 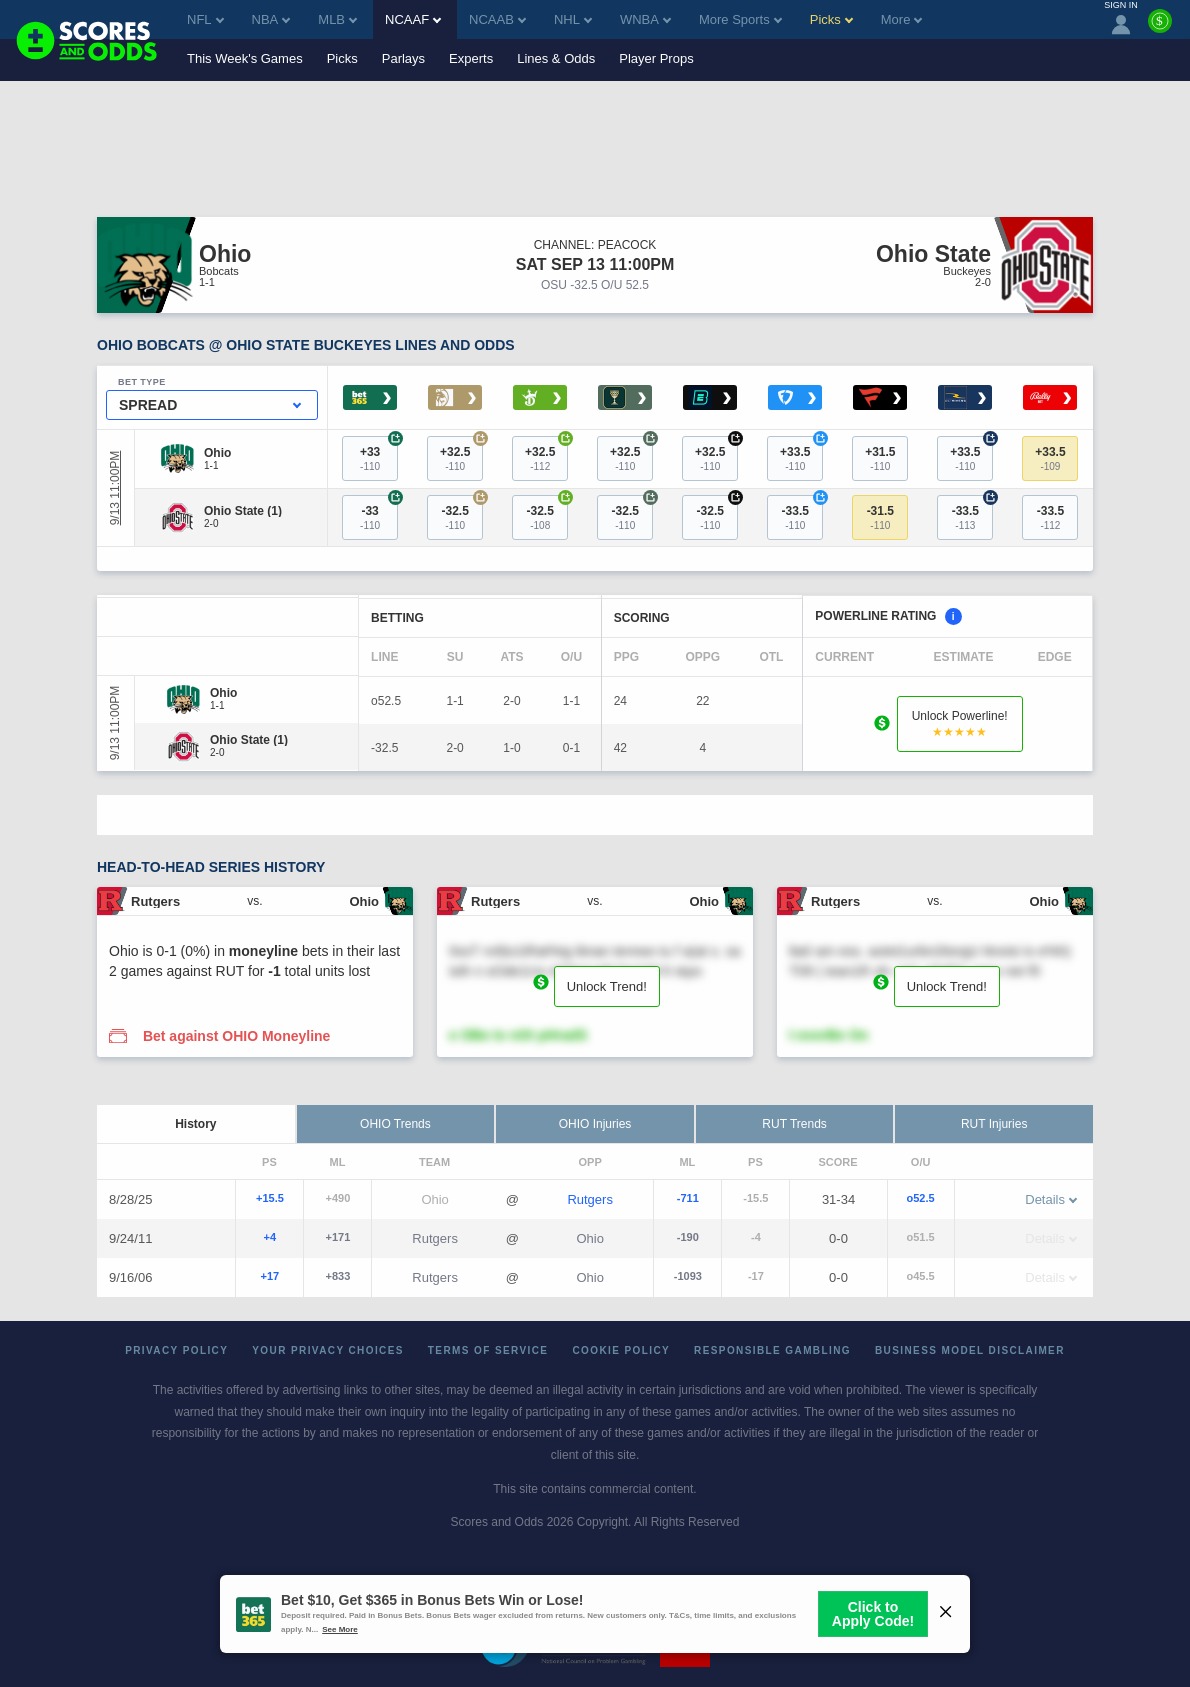 I want to click on [Ohio State], so click(x=243, y=511).